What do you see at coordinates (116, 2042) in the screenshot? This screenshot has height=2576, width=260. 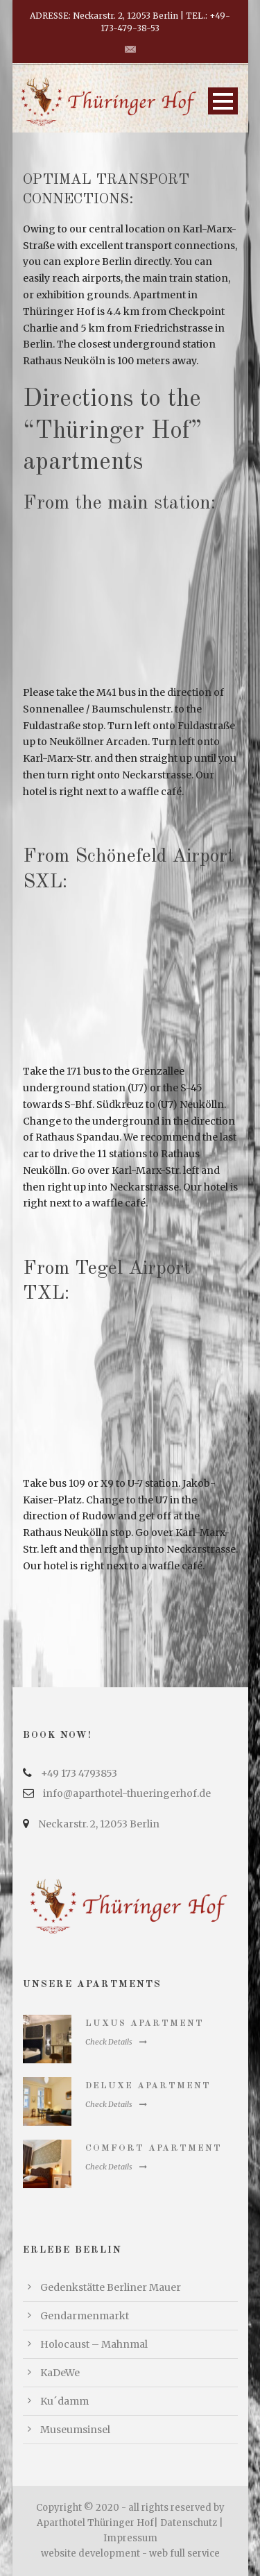 I see `Check Details` at bounding box center [116, 2042].